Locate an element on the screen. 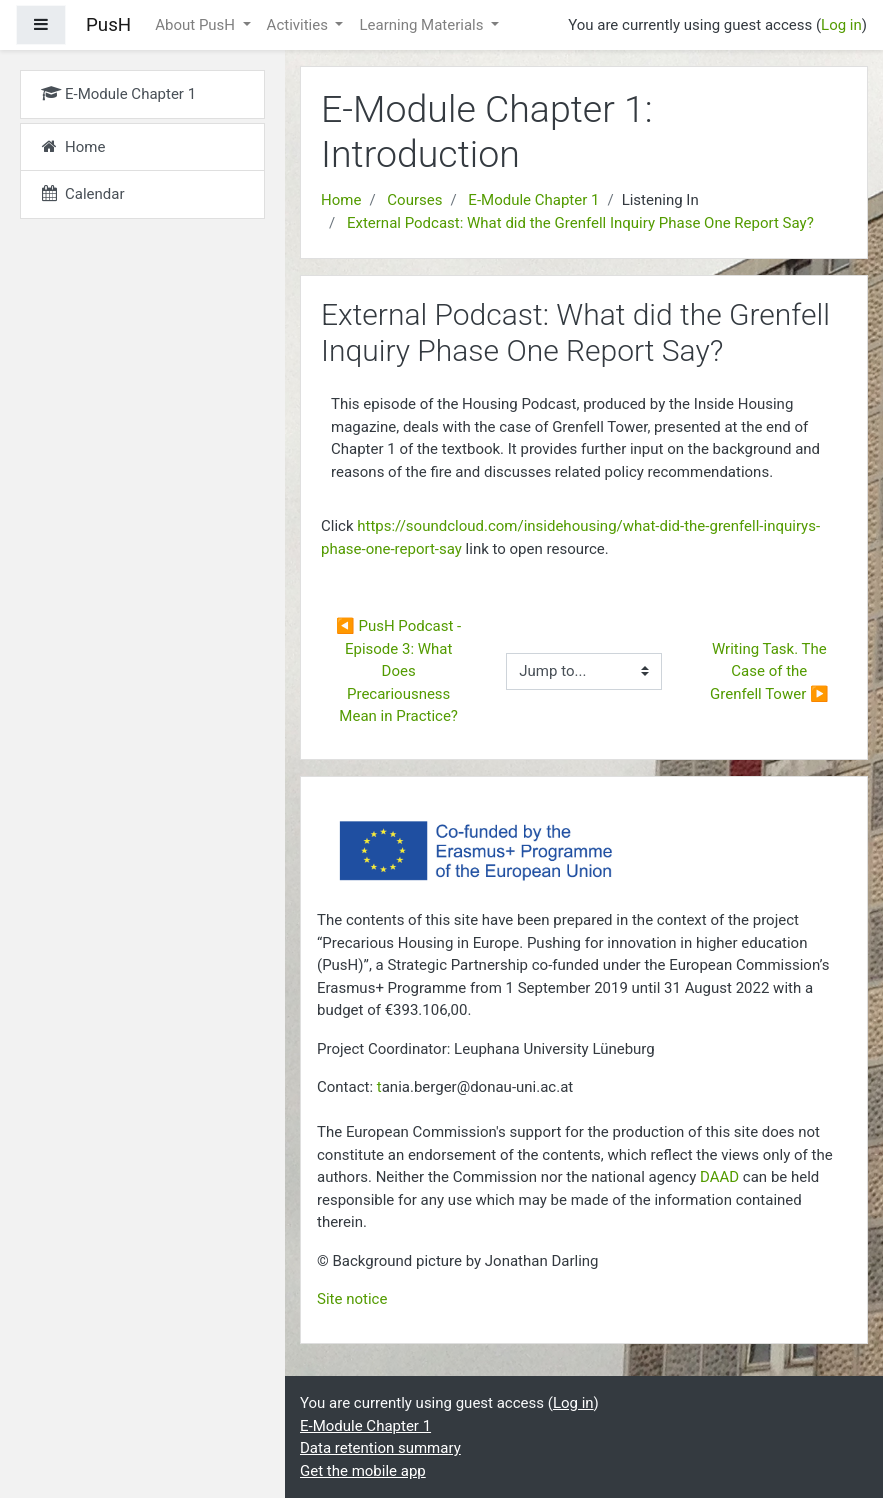 The height and width of the screenshot is (1498, 883). Site notice is located at coordinates (352, 1299).